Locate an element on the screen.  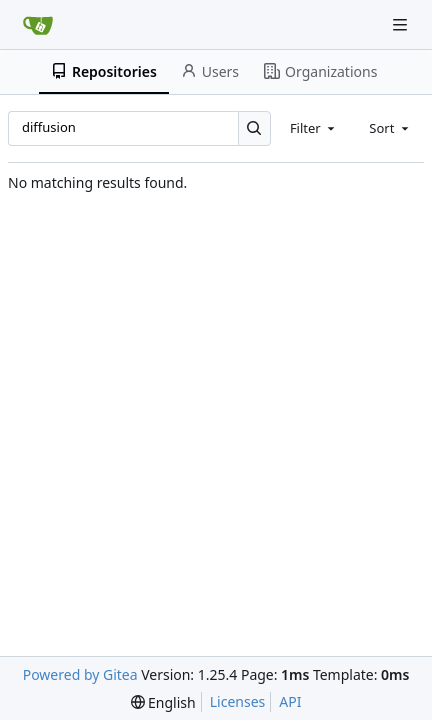
Powered by Gitea is located at coordinates (80, 674).